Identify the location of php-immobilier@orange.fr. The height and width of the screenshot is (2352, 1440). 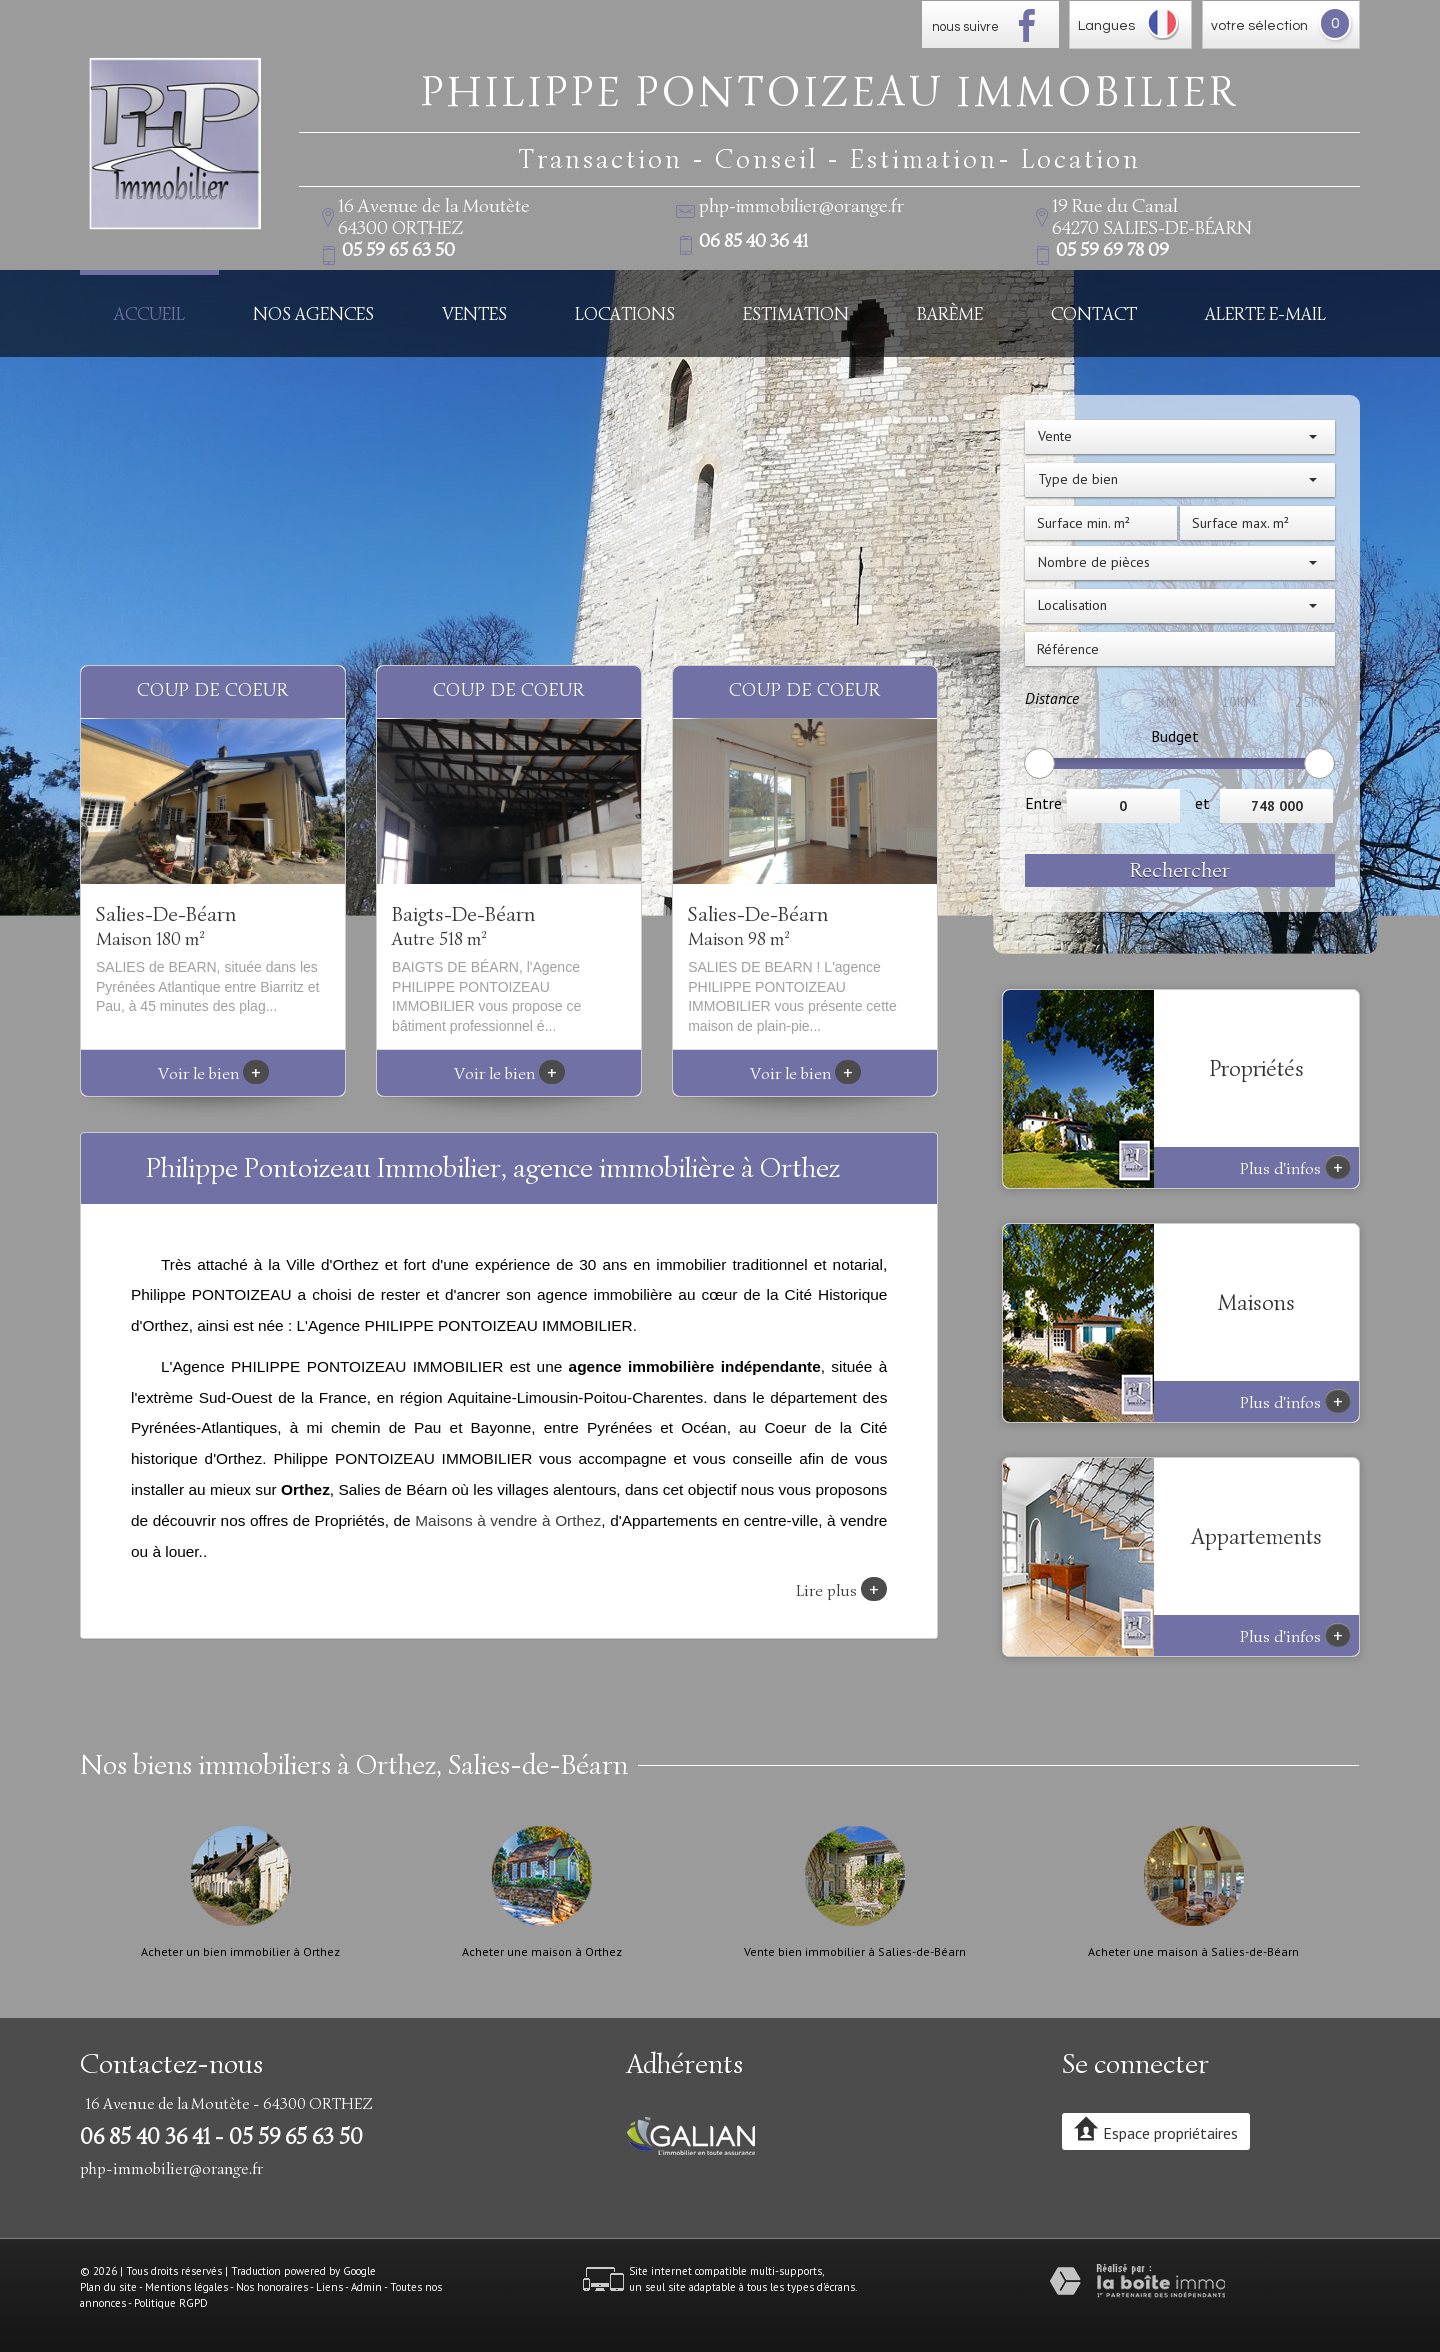
(801, 206).